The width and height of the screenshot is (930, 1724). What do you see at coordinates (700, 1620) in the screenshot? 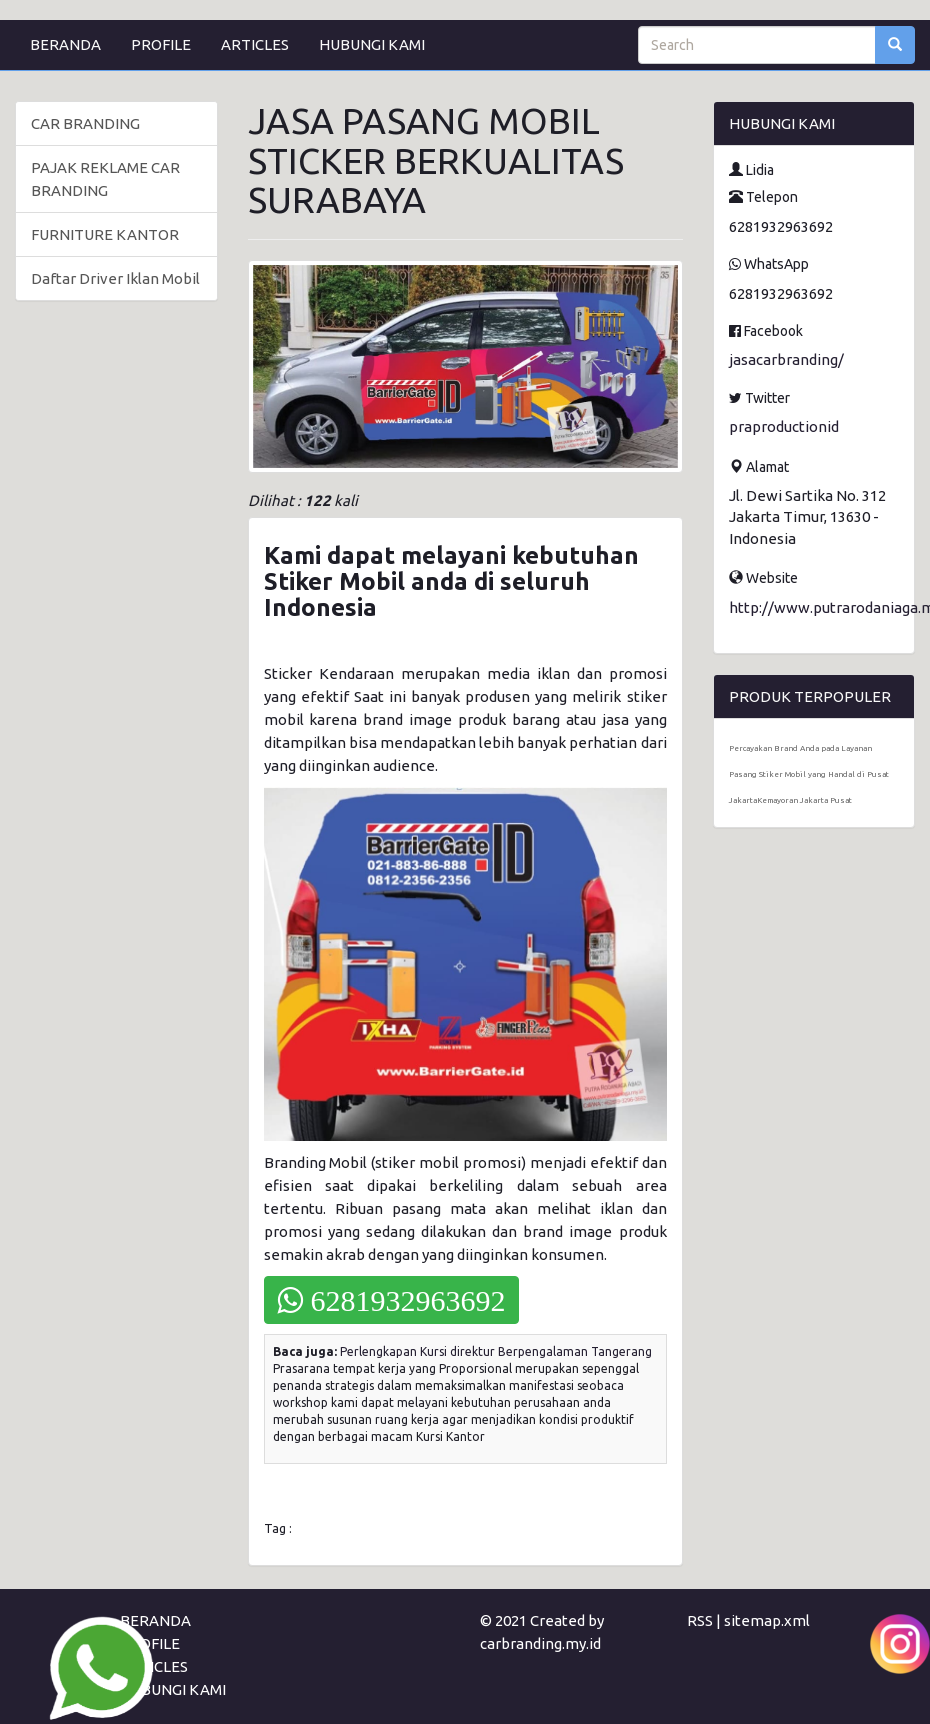
I see `RSS` at bounding box center [700, 1620].